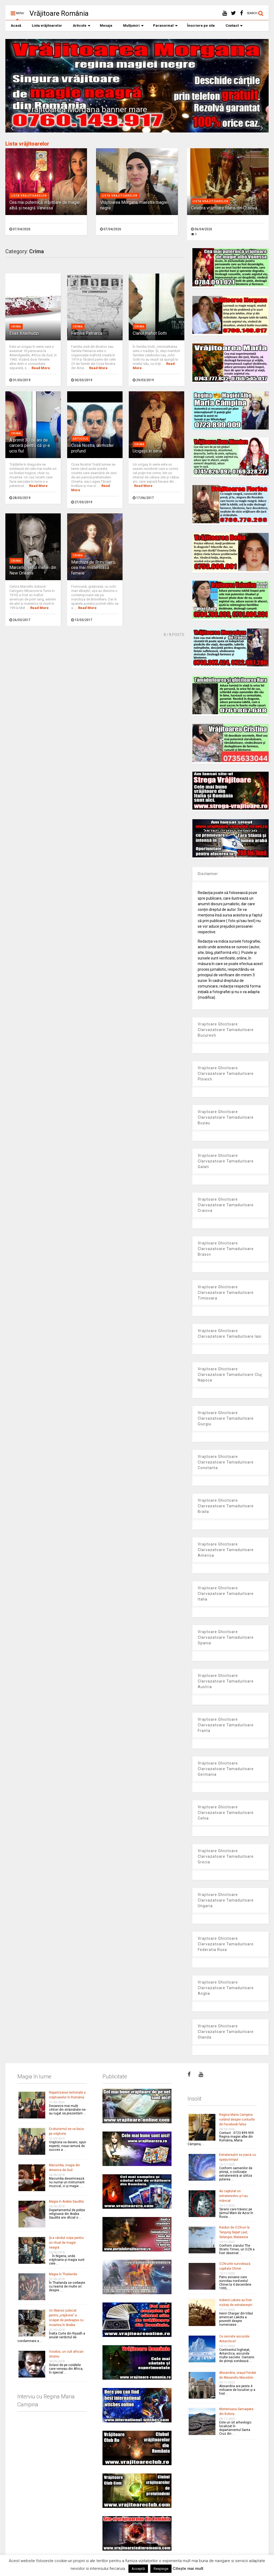  What do you see at coordinates (161, 2569) in the screenshot?
I see `Respinge [button]` at bounding box center [161, 2569].